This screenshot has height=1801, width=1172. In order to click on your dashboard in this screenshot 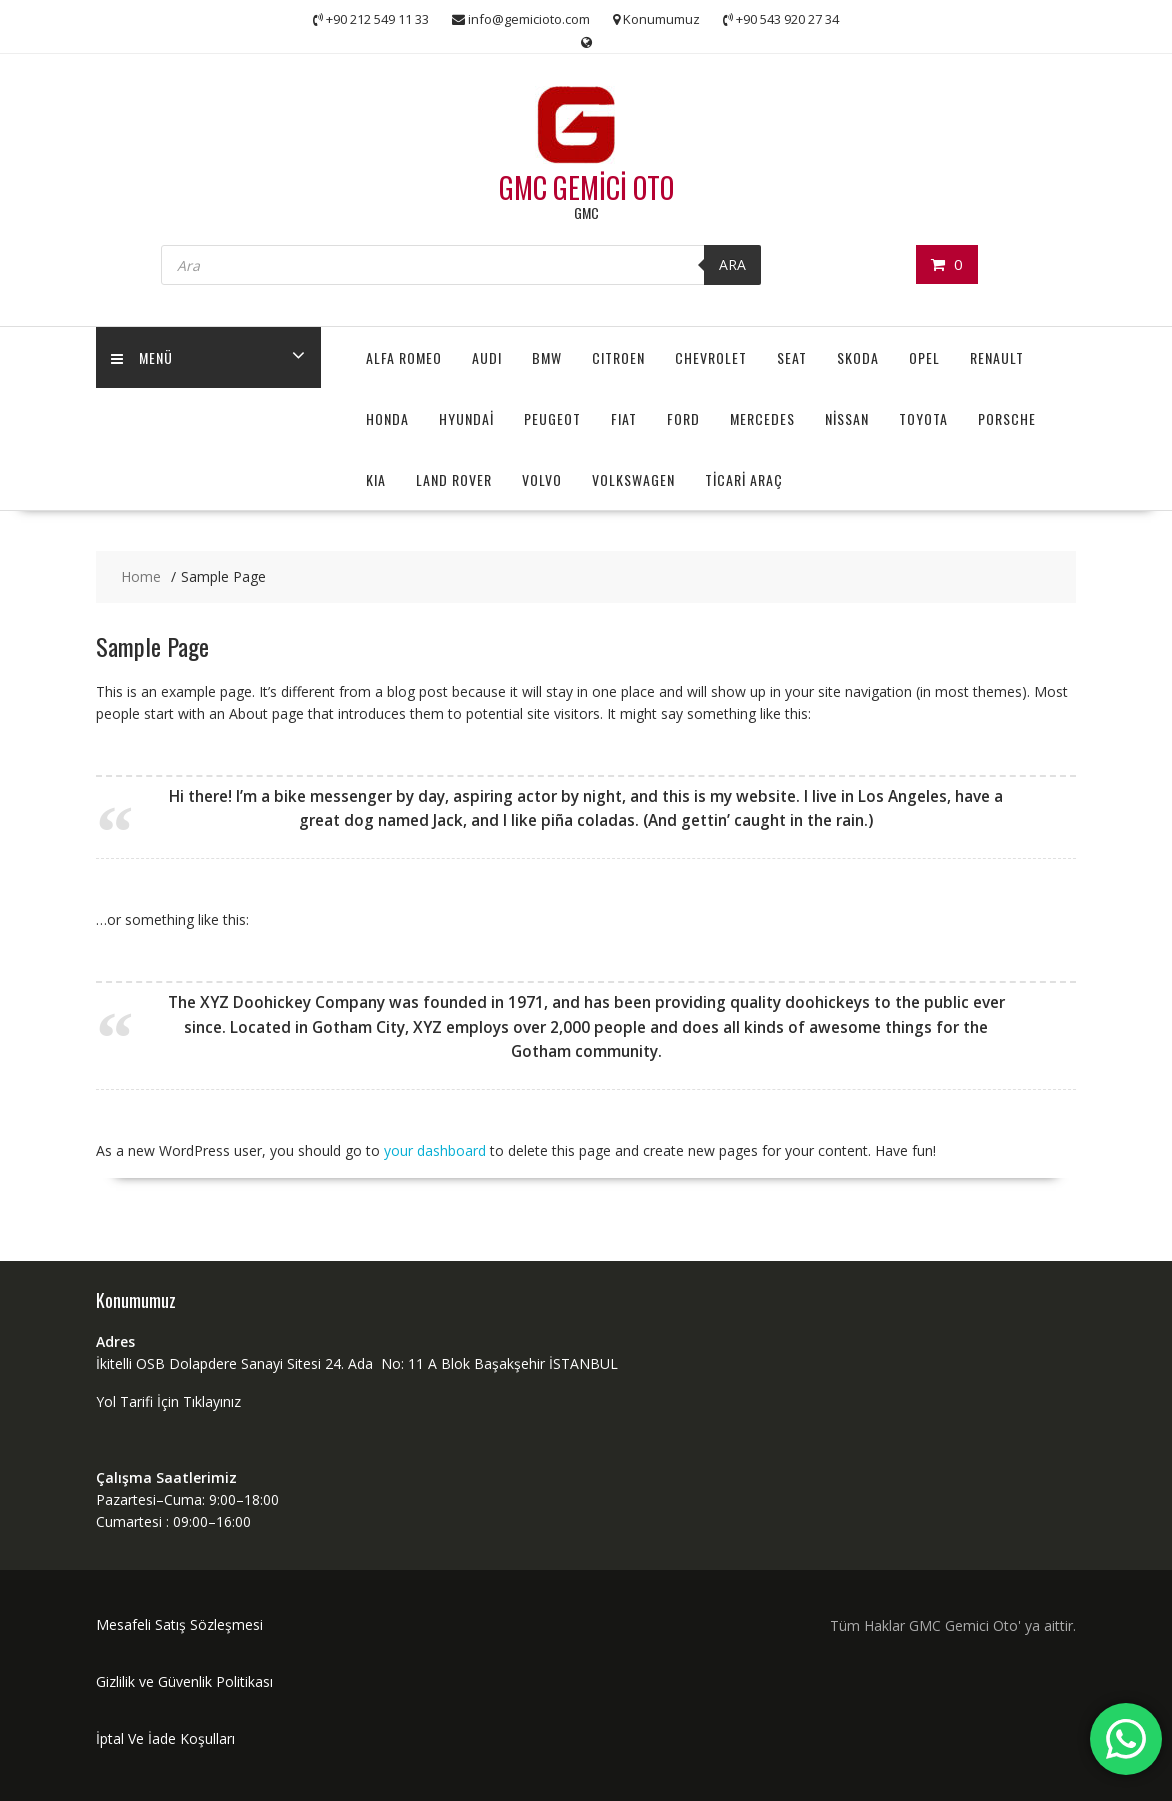, I will do `click(435, 1150)`.